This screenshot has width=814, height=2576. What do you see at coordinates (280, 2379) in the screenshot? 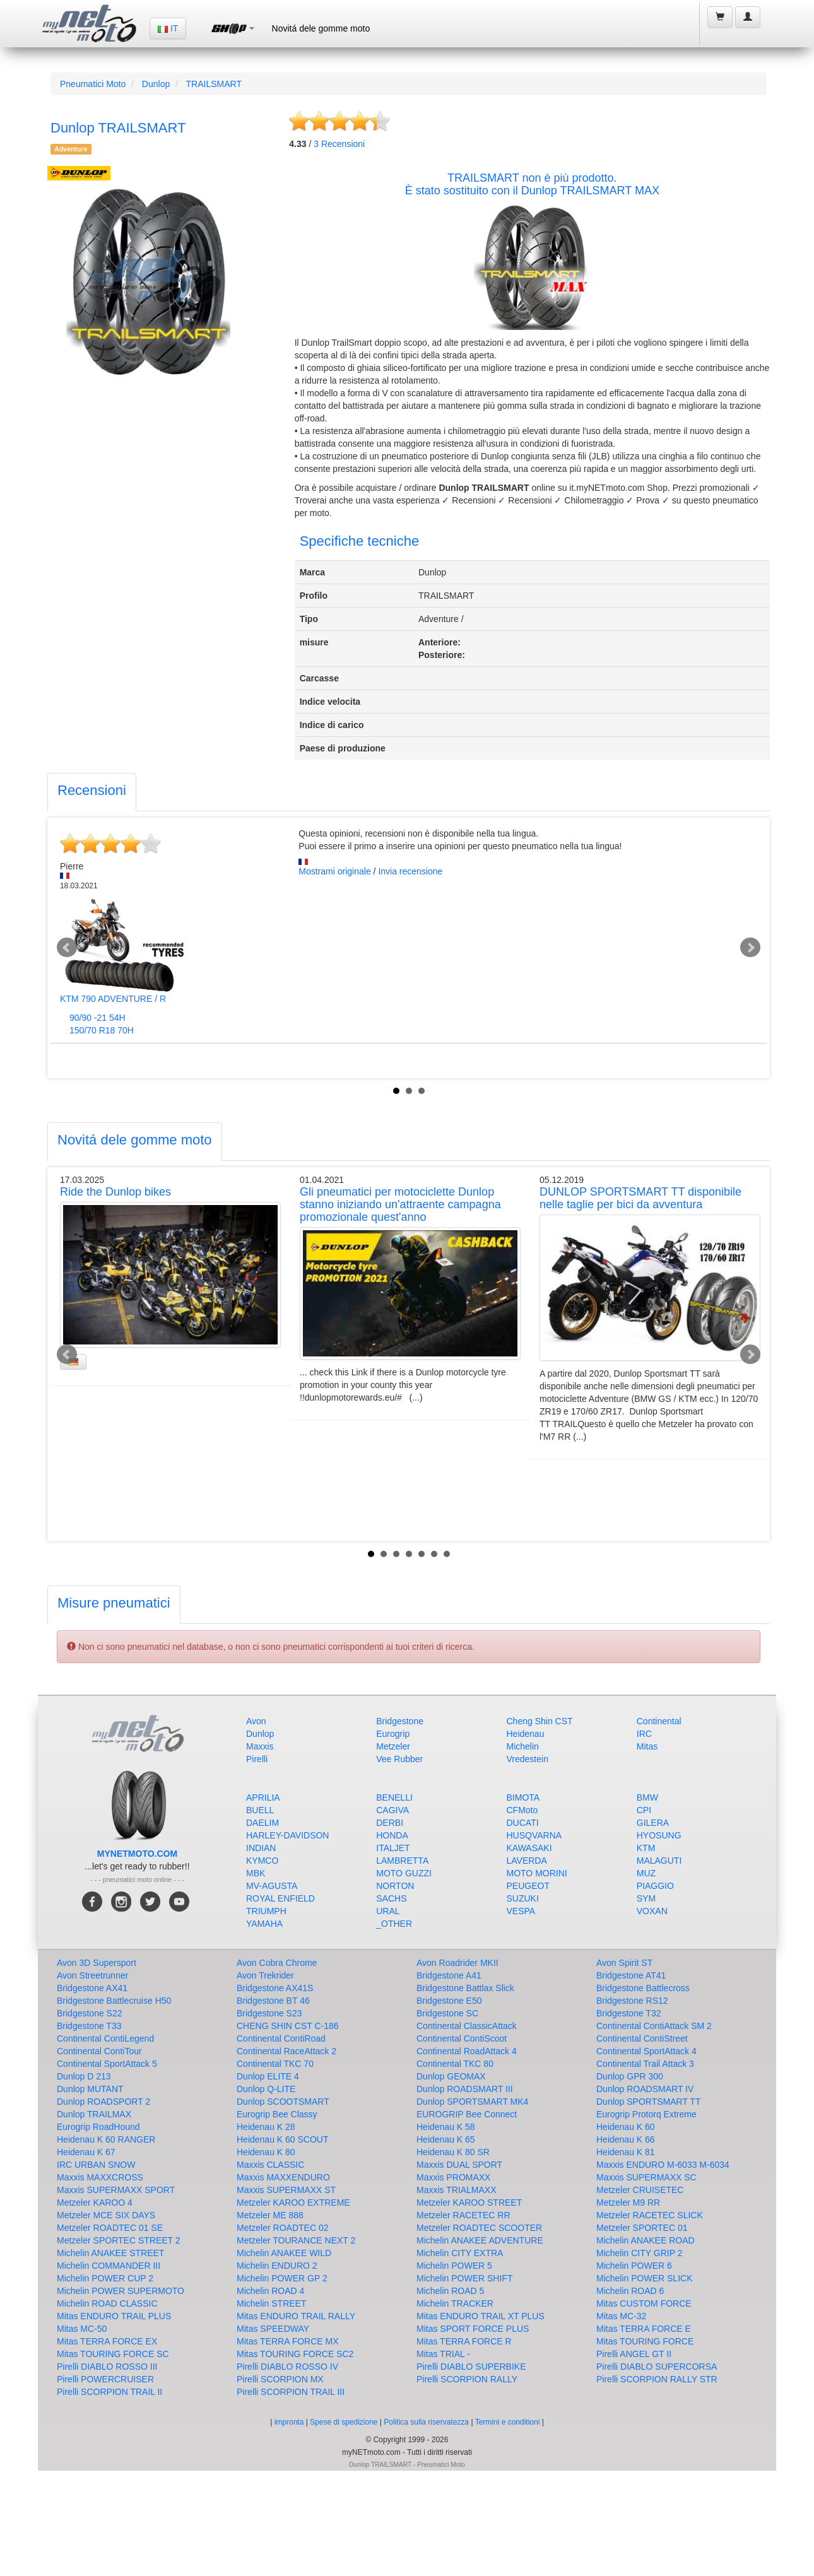
I see `Pirelli SCORPION MX` at bounding box center [280, 2379].